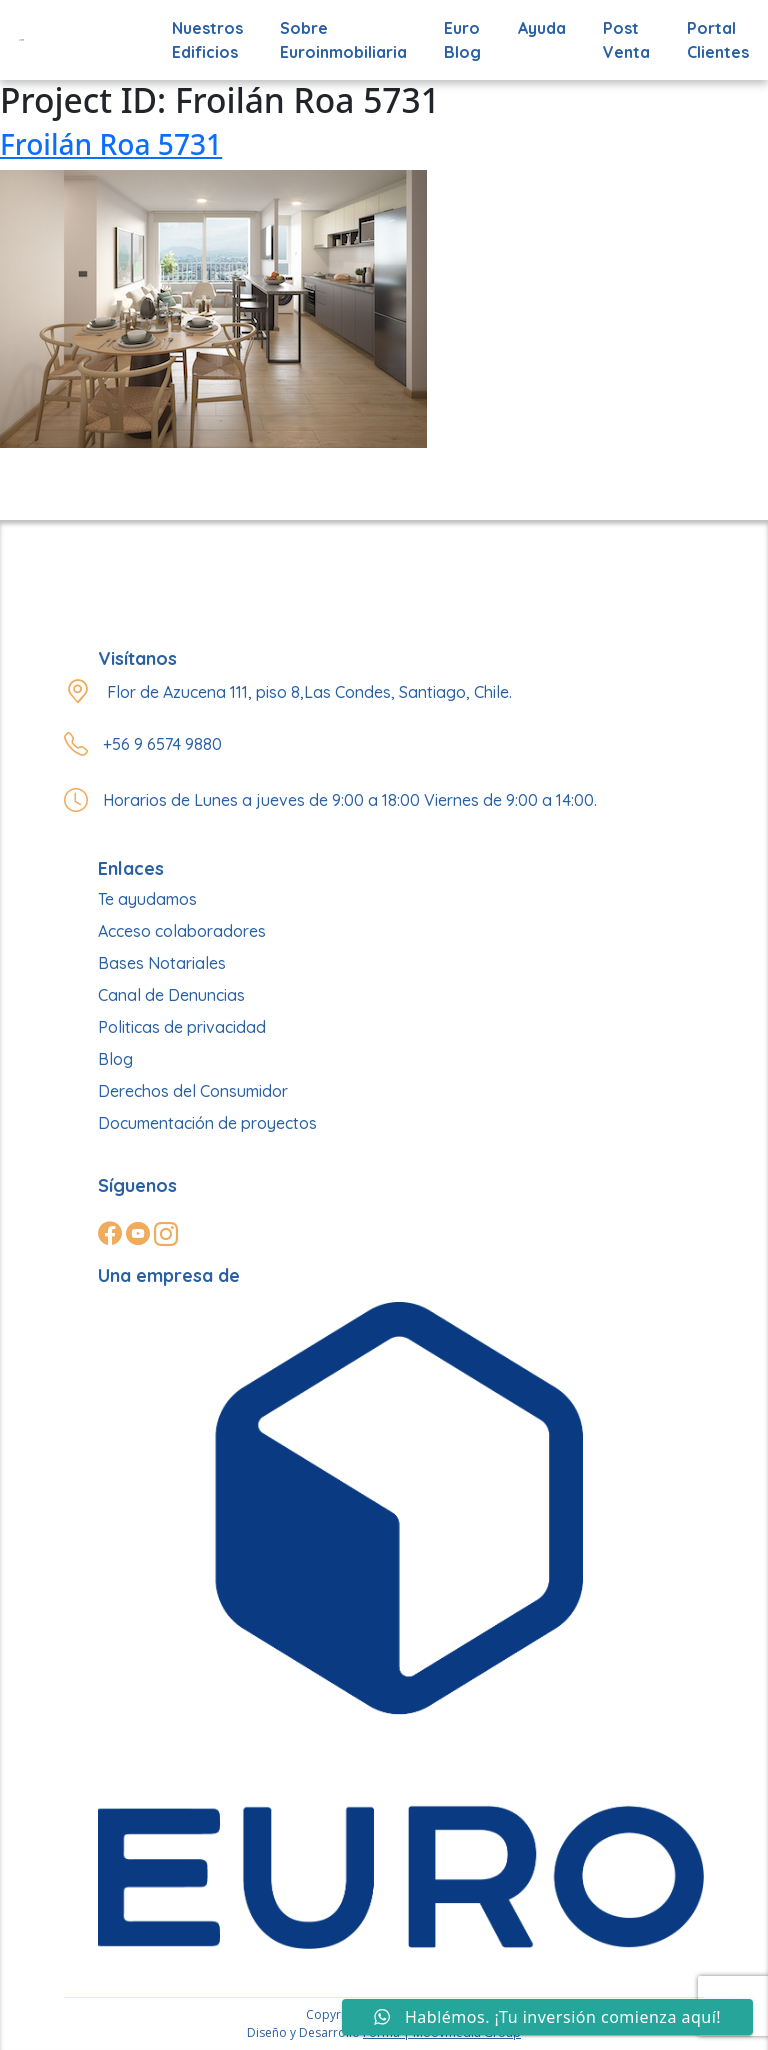 This screenshot has height=2050, width=768. Describe the element at coordinates (111, 144) in the screenshot. I see `Froilán Roa 5731` at that location.